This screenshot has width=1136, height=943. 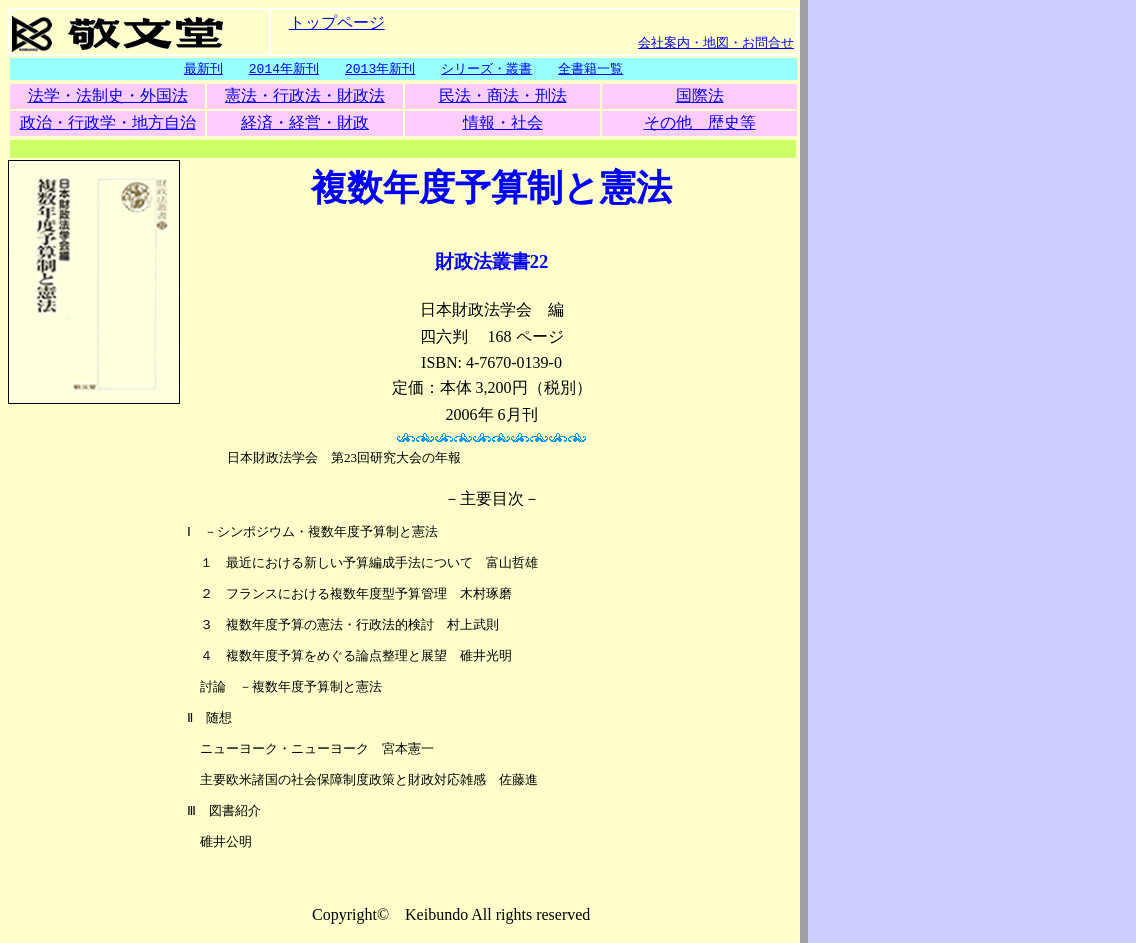 What do you see at coordinates (503, 123) in the screenshot?
I see `情報・社会` at bounding box center [503, 123].